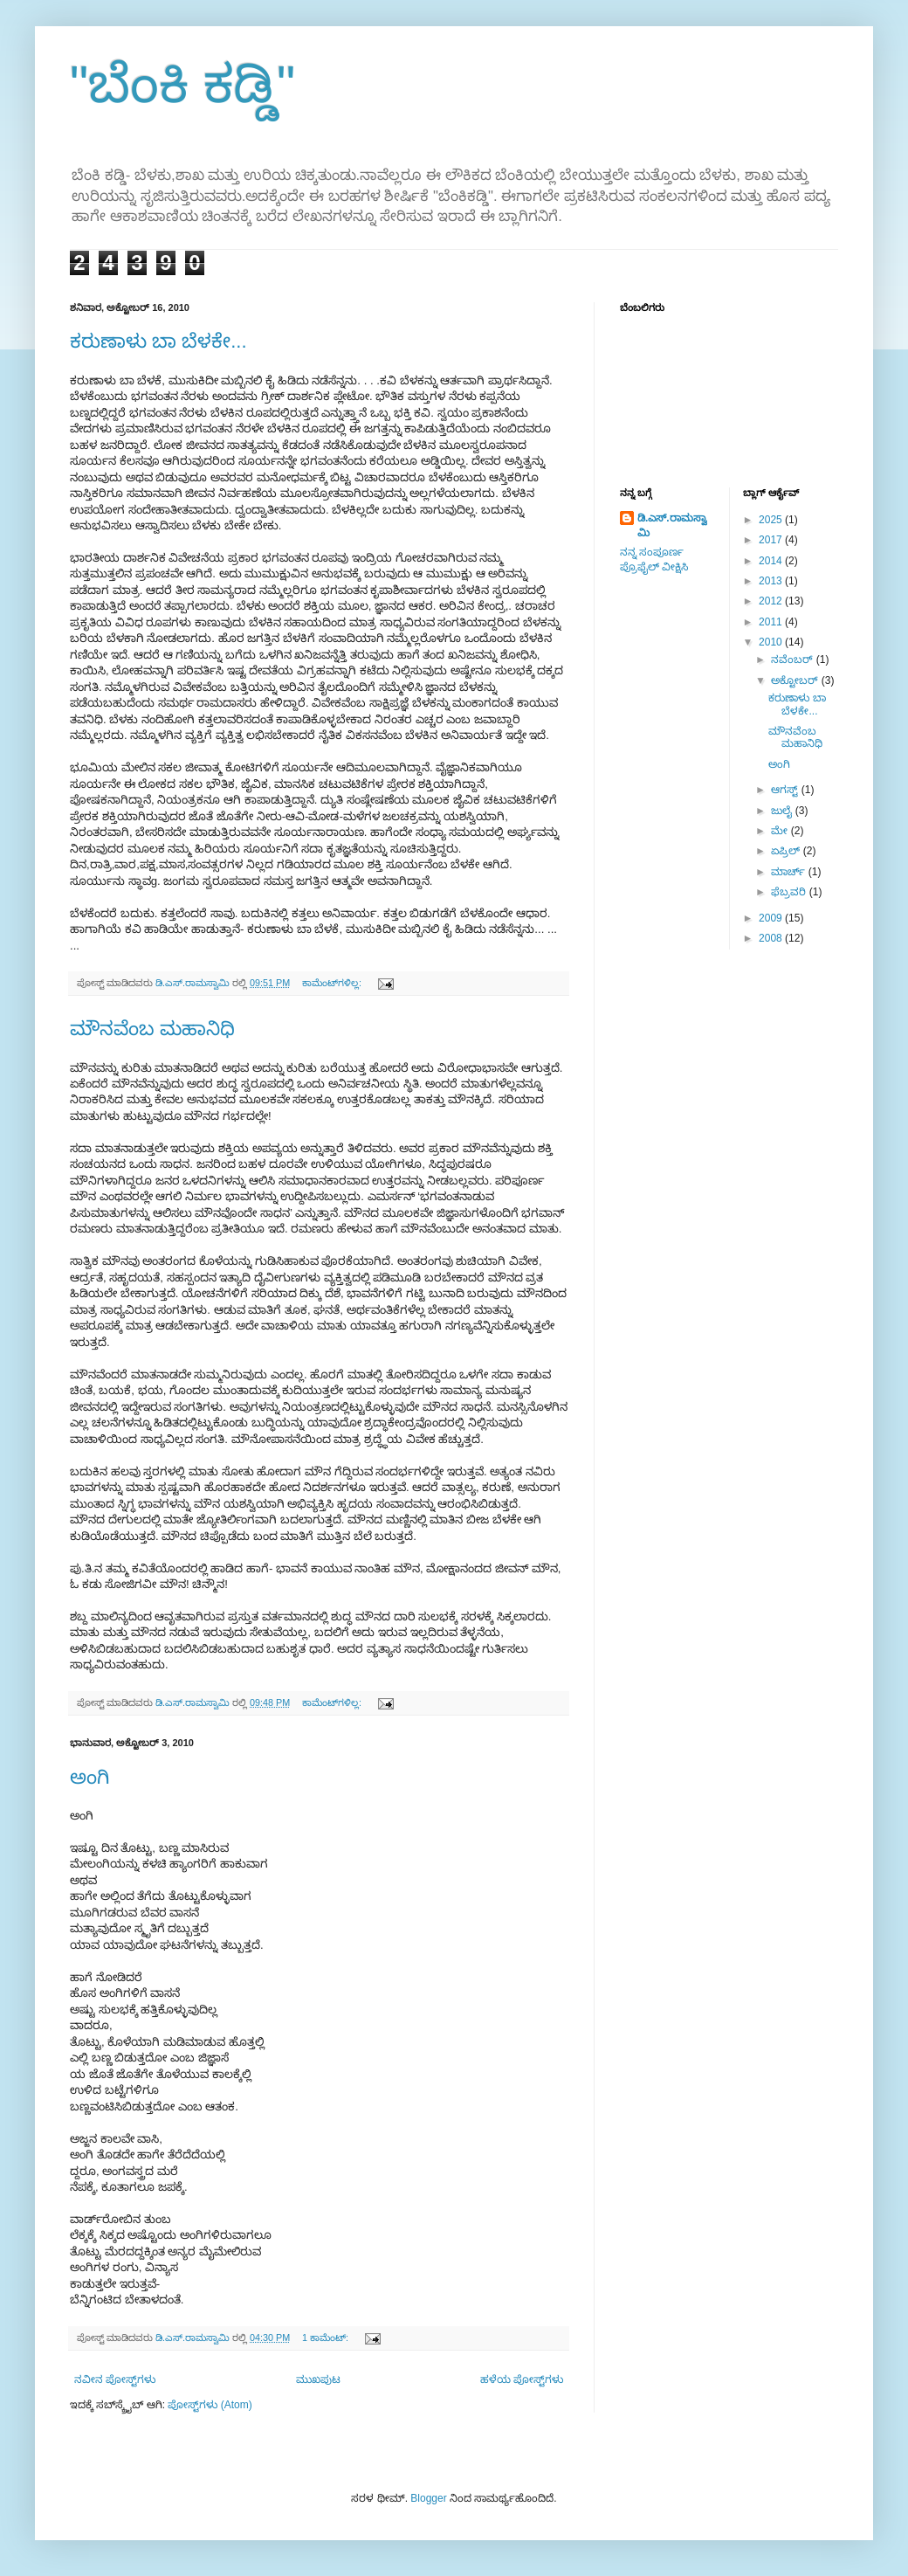 The height and width of the screenshot is (2576, 908). Describe the element at coordinates (182, 84) in the screenshot. I see `"ಬೆಂಕಿ ಕಡ್ಡಿ"` at that location.